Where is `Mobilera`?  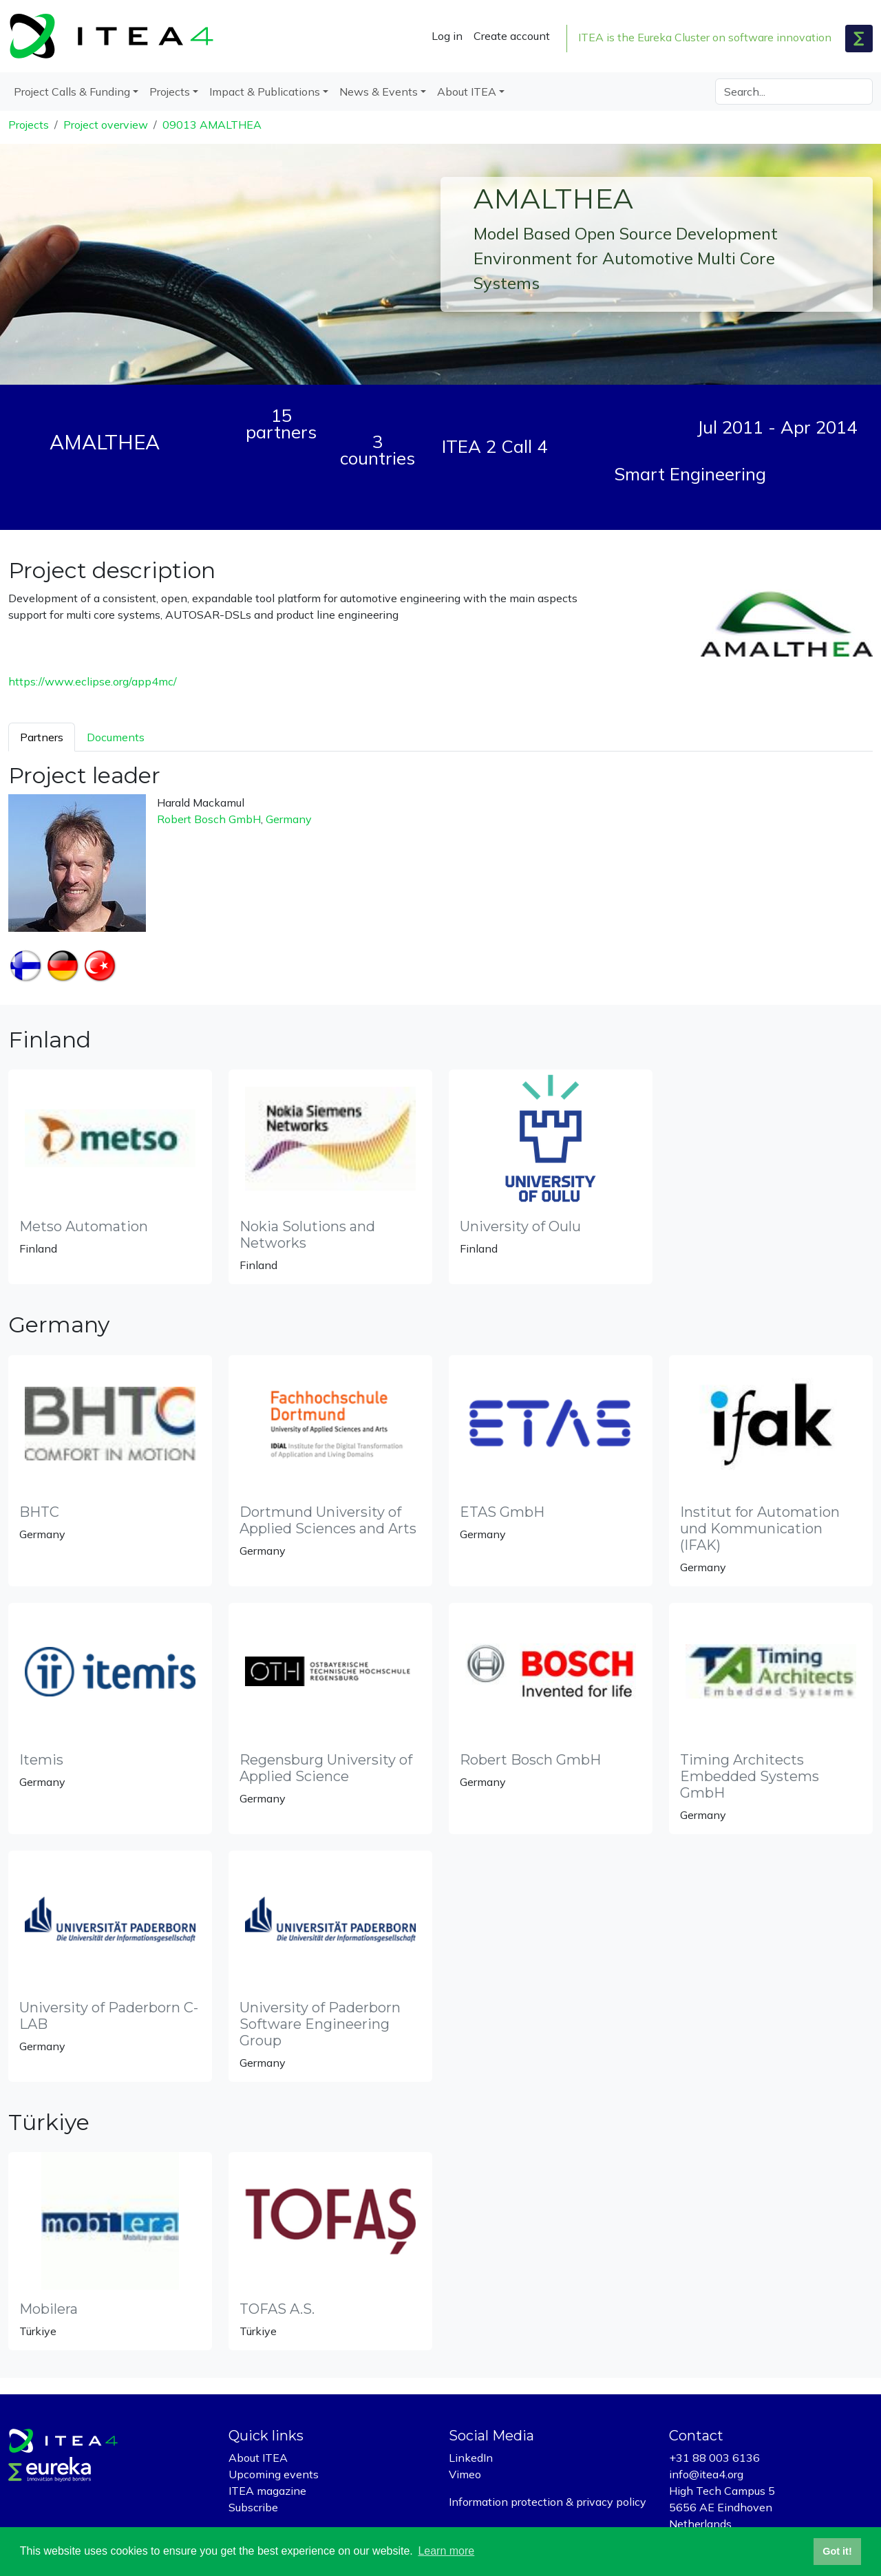
Mobilera is located at coordinates (48, 2309).